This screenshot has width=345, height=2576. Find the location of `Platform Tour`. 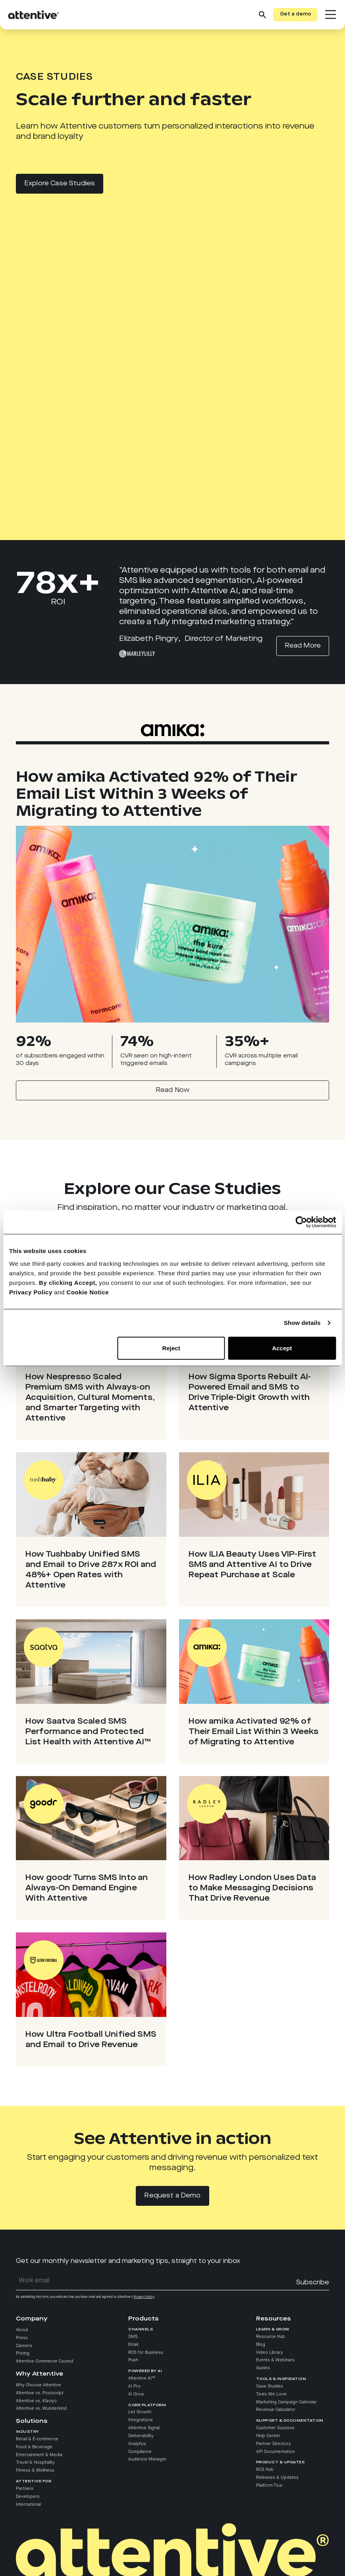

Platform Tour is located at coordinates (269, 2485).